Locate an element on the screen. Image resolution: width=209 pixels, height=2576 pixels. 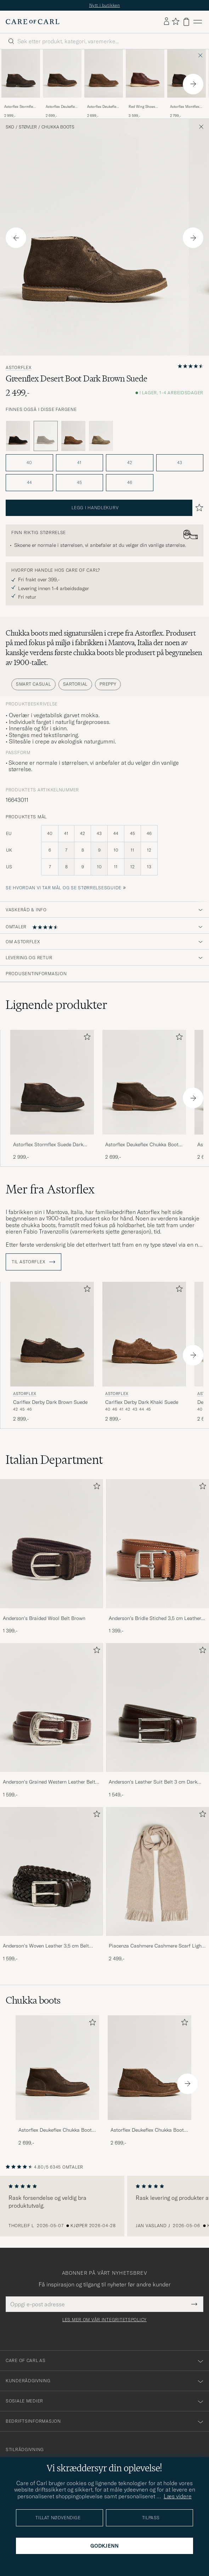
Anderson's Leather Suit Belt 3 cm Dark Brown is located at coordinates (153, 1782).